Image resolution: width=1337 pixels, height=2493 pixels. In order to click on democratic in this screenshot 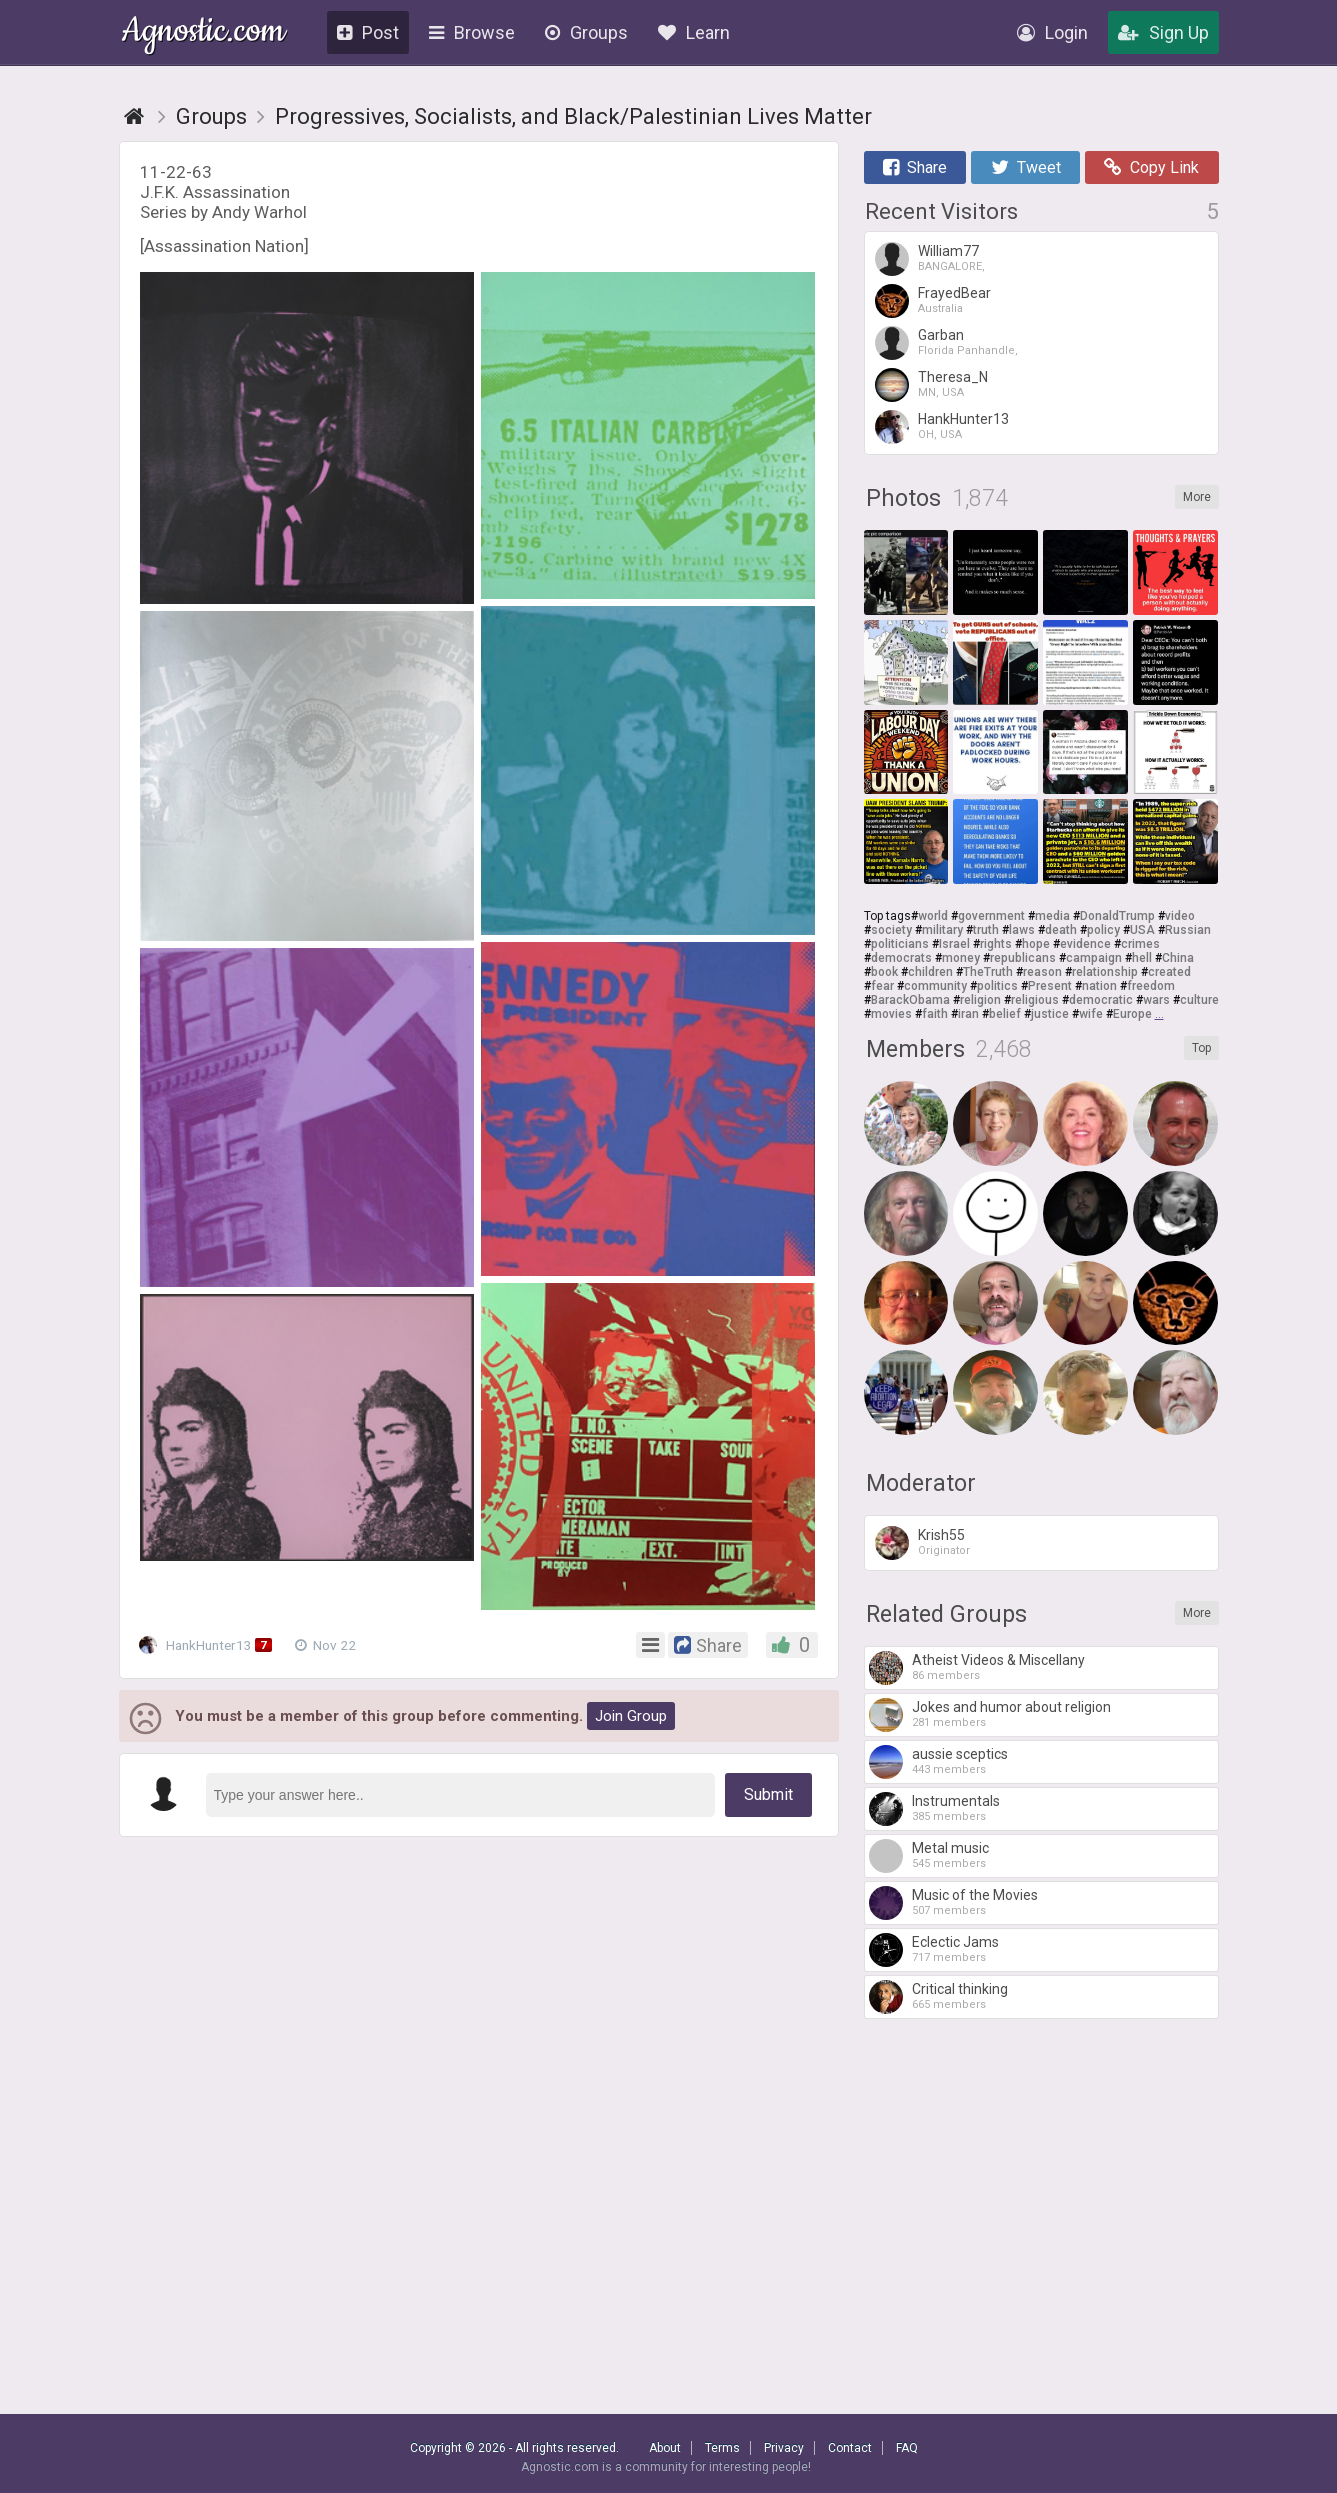, I will do `click(1101, 1000)`.